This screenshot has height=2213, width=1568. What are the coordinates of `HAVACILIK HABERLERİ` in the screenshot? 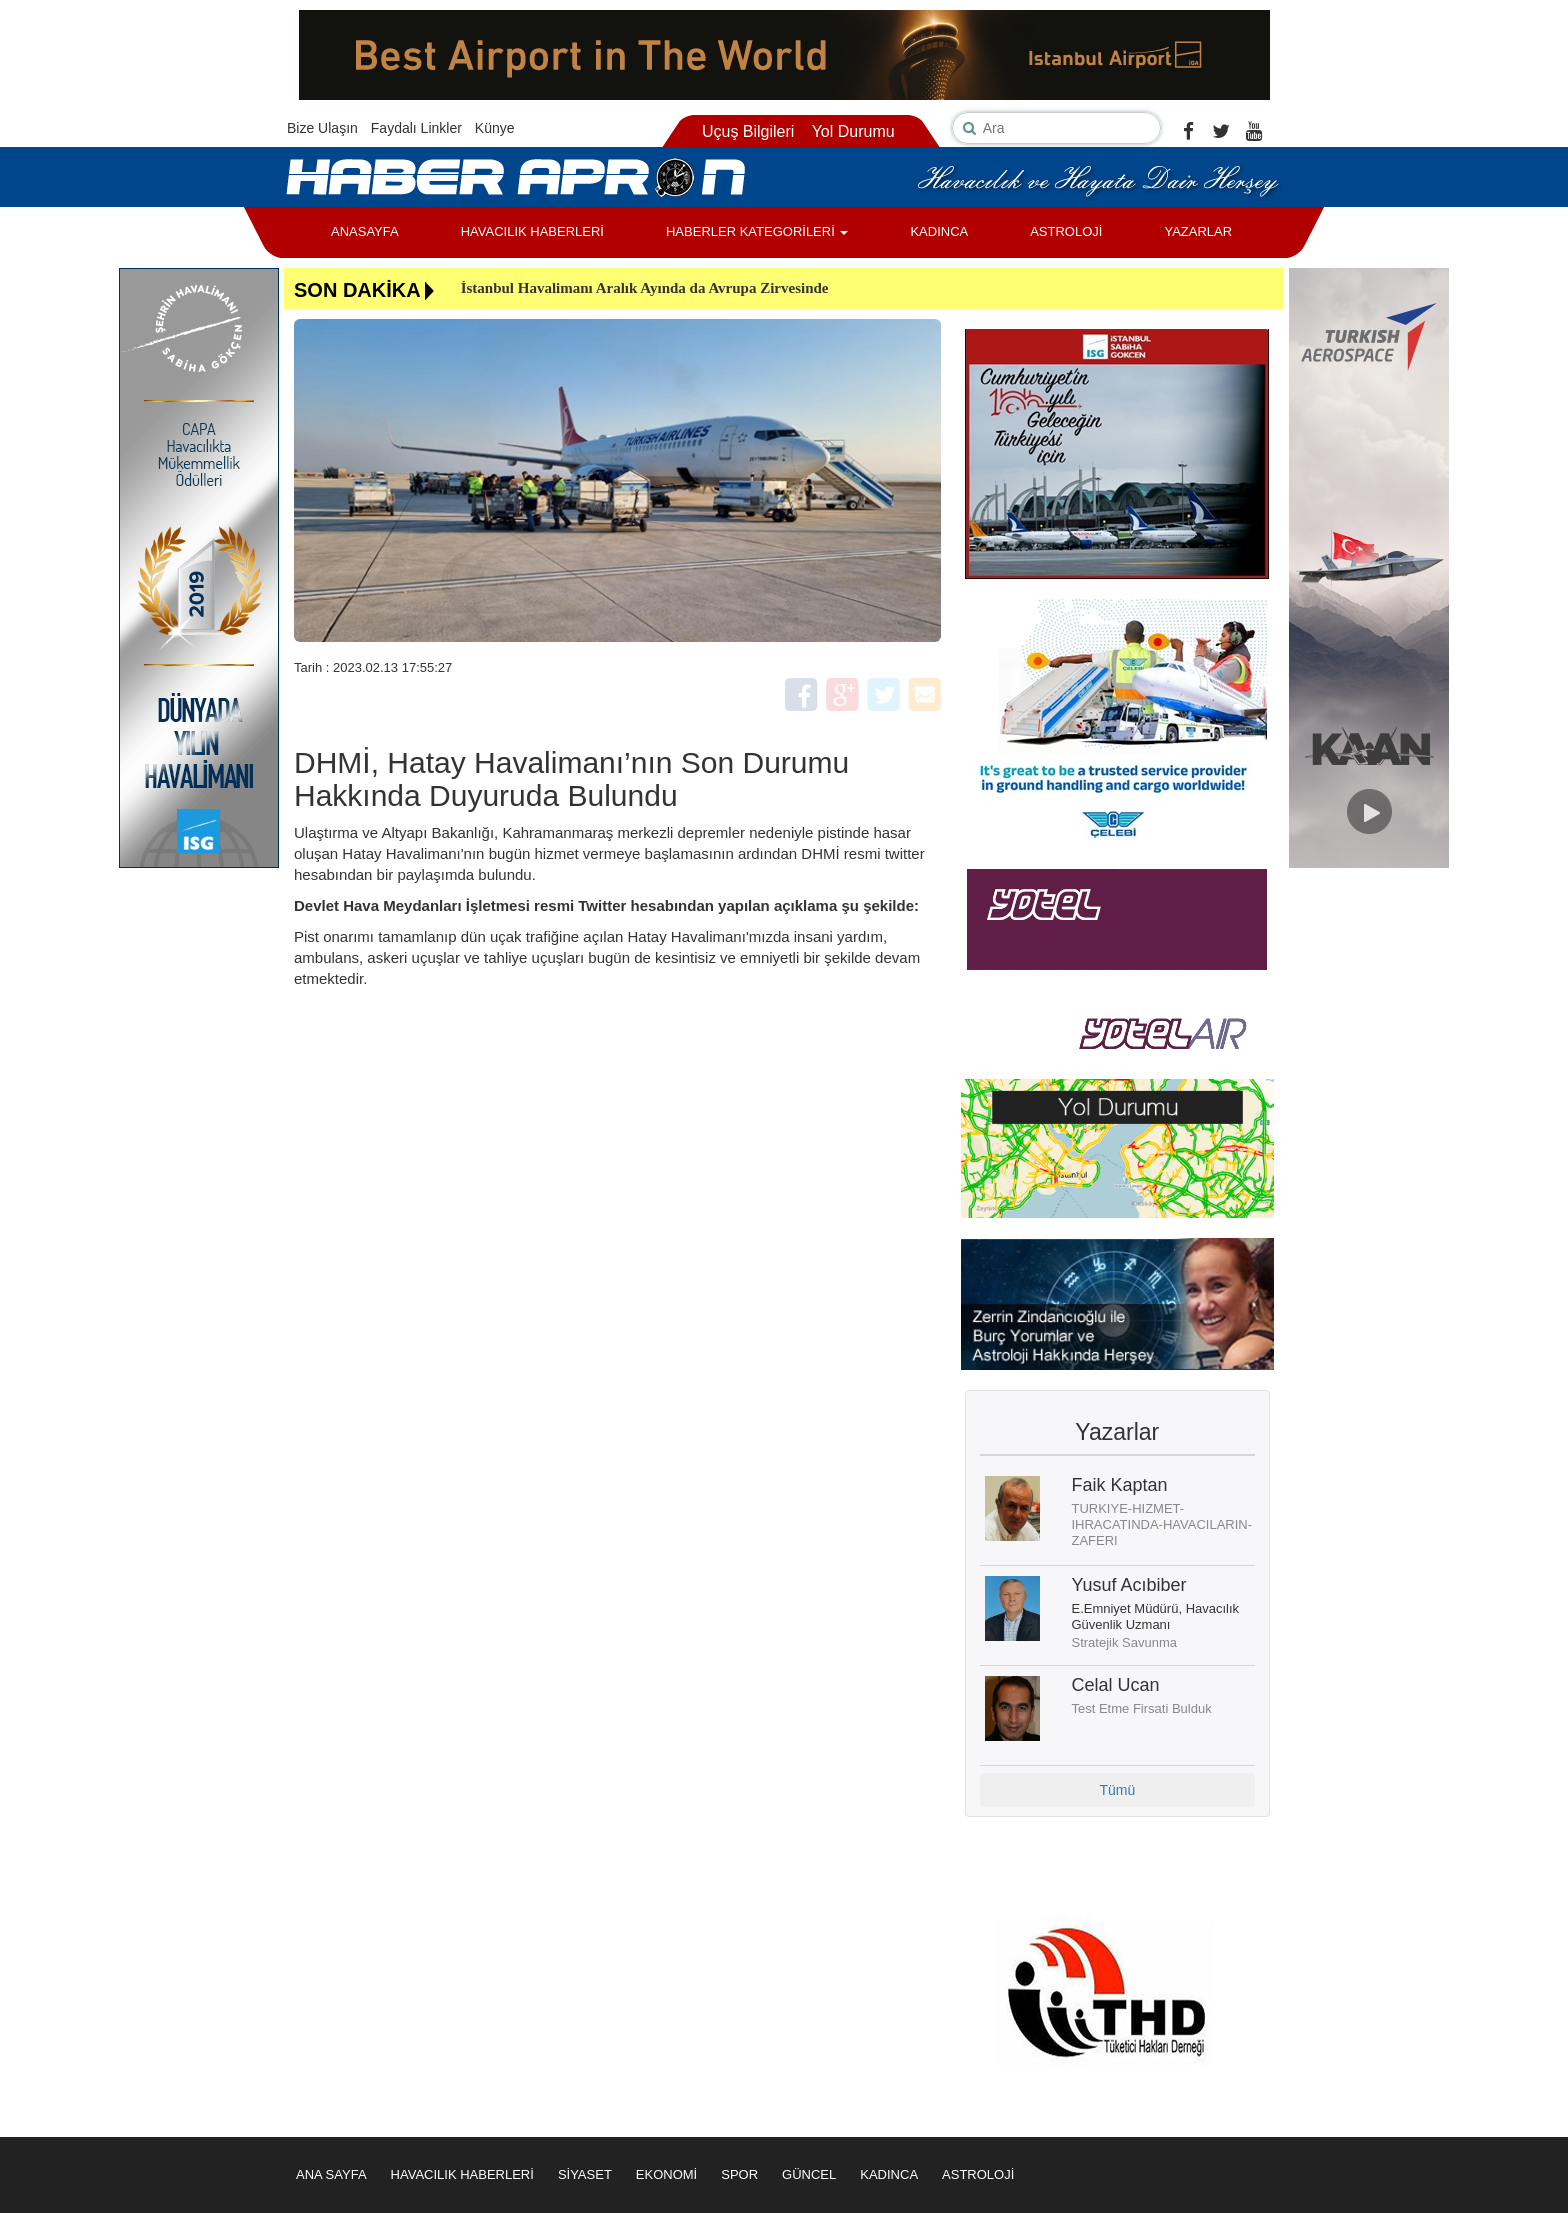 It's located at (532, 231).